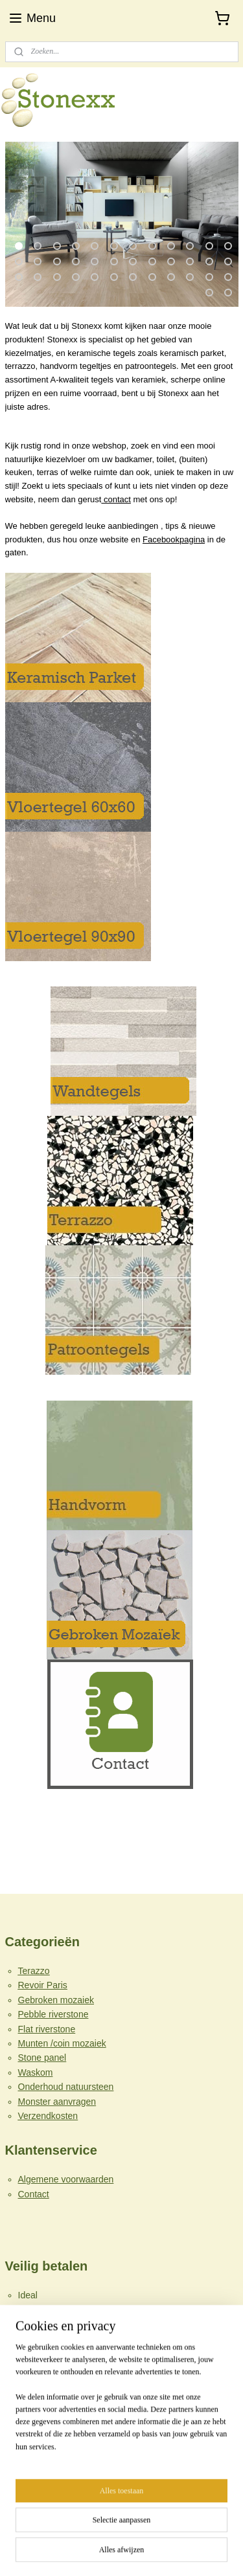 The width and height of the screenshot is (243, 2576). Describe the element at coordinates (97, 2531) in the screenshot. I see `sitemap` at that location.